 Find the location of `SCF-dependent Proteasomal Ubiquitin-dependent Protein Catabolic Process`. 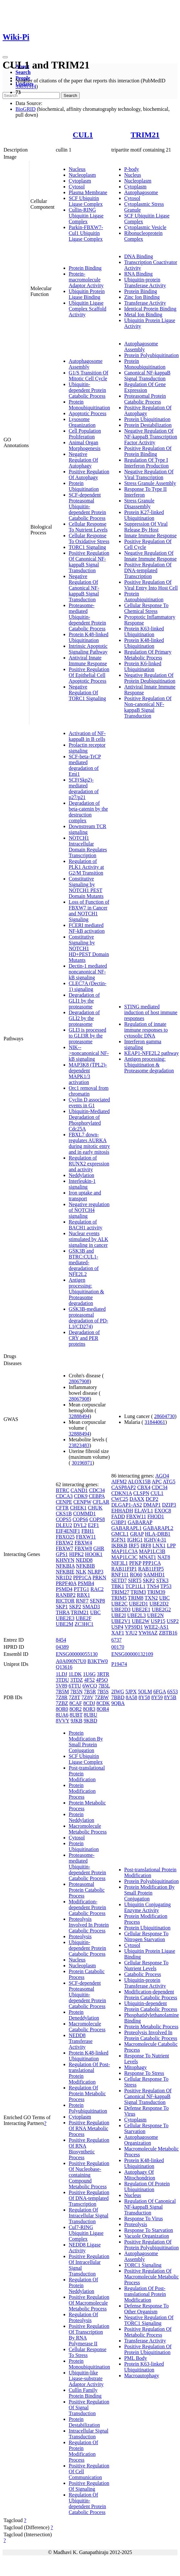

SCF-dependent Proteasomal Ubiquitin-dependent Protein Catabolic Process is located at coordinates (87, 506).